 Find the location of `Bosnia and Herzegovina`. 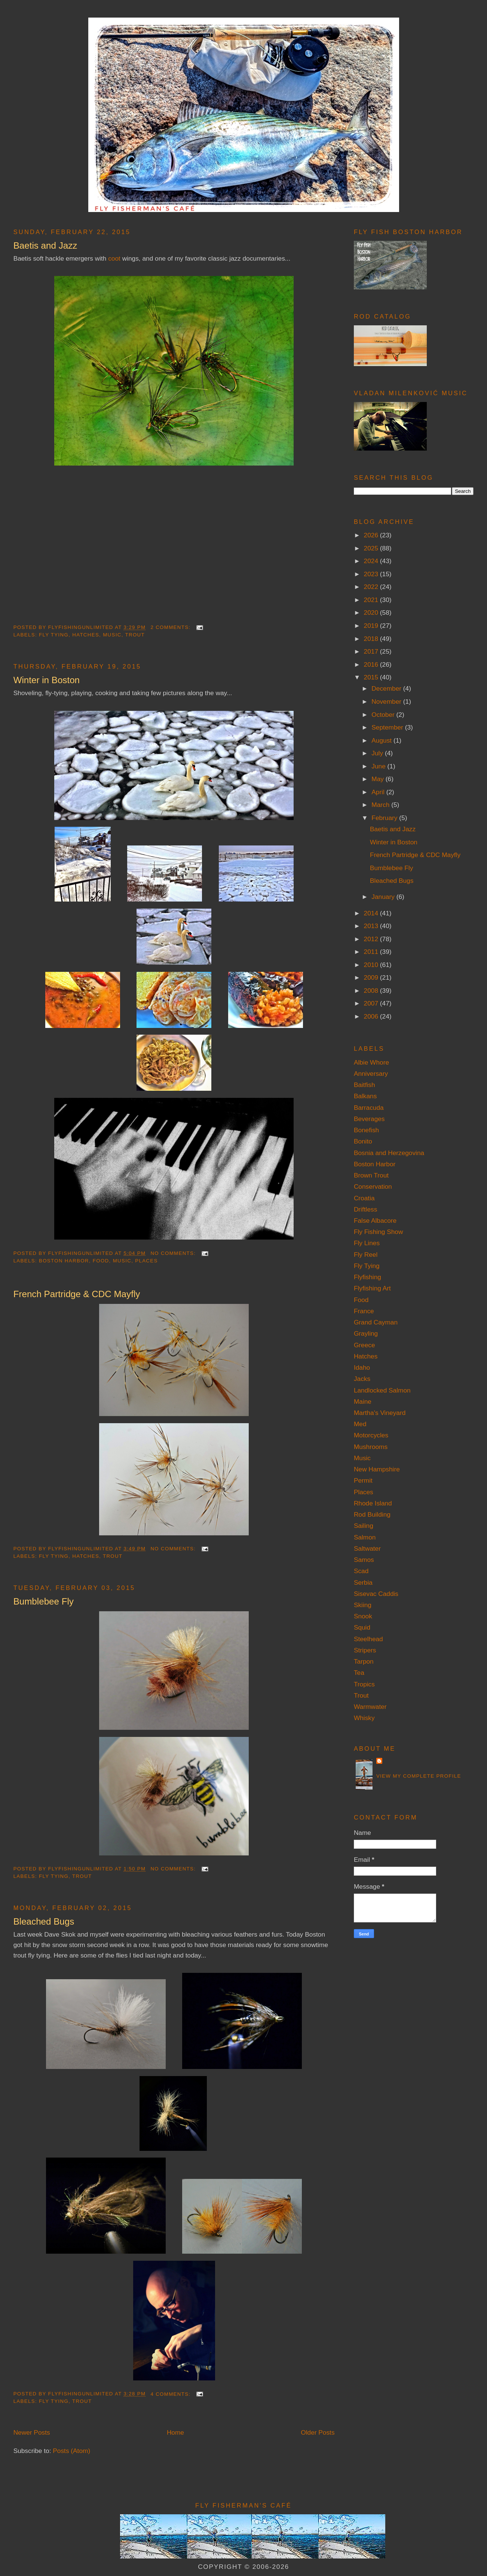

Bosnia and Herzegovina is located at coordinates (389, 1153).